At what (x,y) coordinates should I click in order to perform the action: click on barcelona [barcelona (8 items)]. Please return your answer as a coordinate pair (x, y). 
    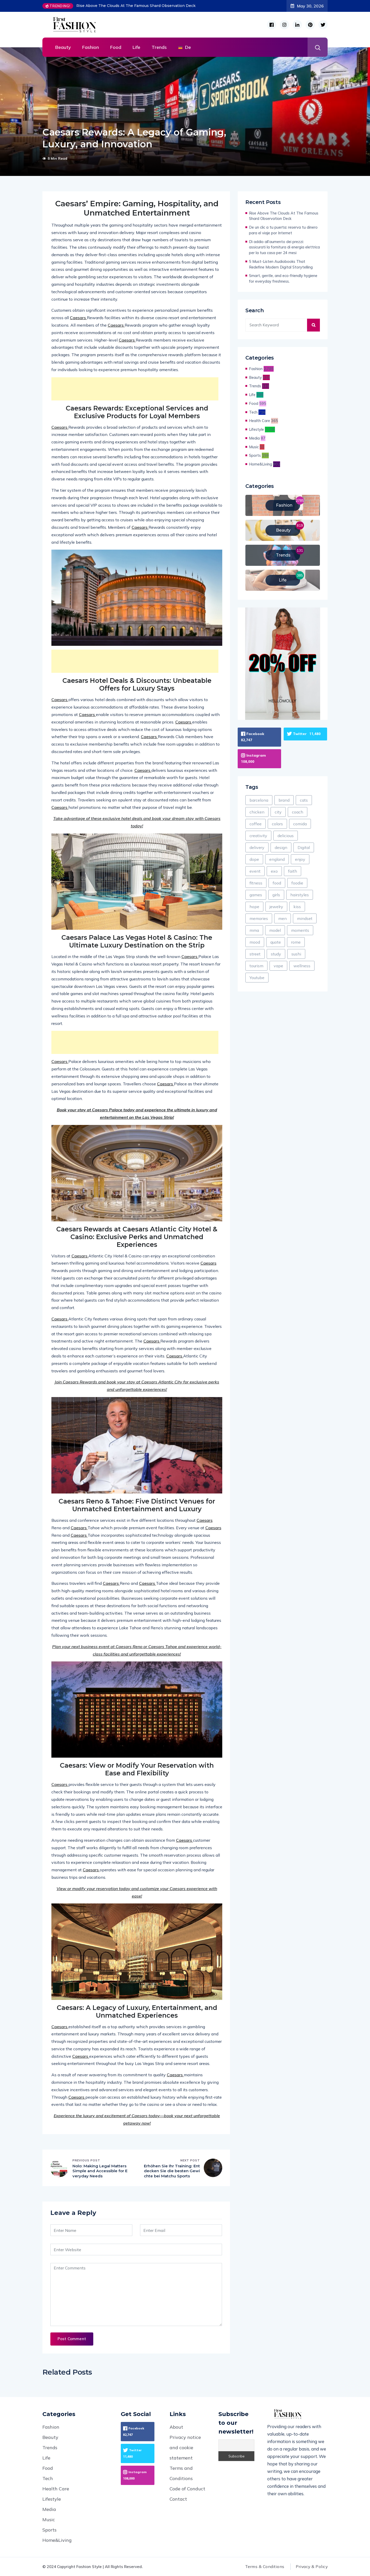
    Looking at the image, I should click on (258, 799).